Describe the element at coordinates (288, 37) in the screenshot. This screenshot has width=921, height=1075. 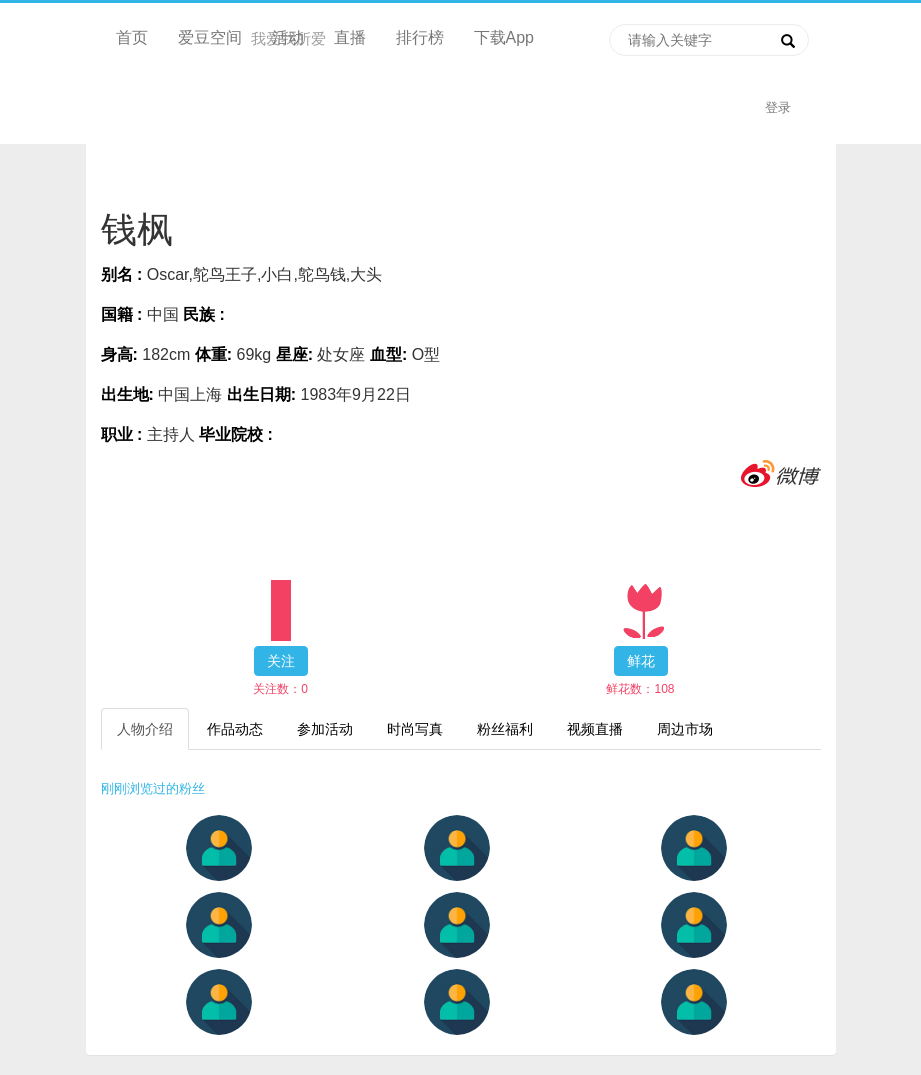
I see `活动` at that location.